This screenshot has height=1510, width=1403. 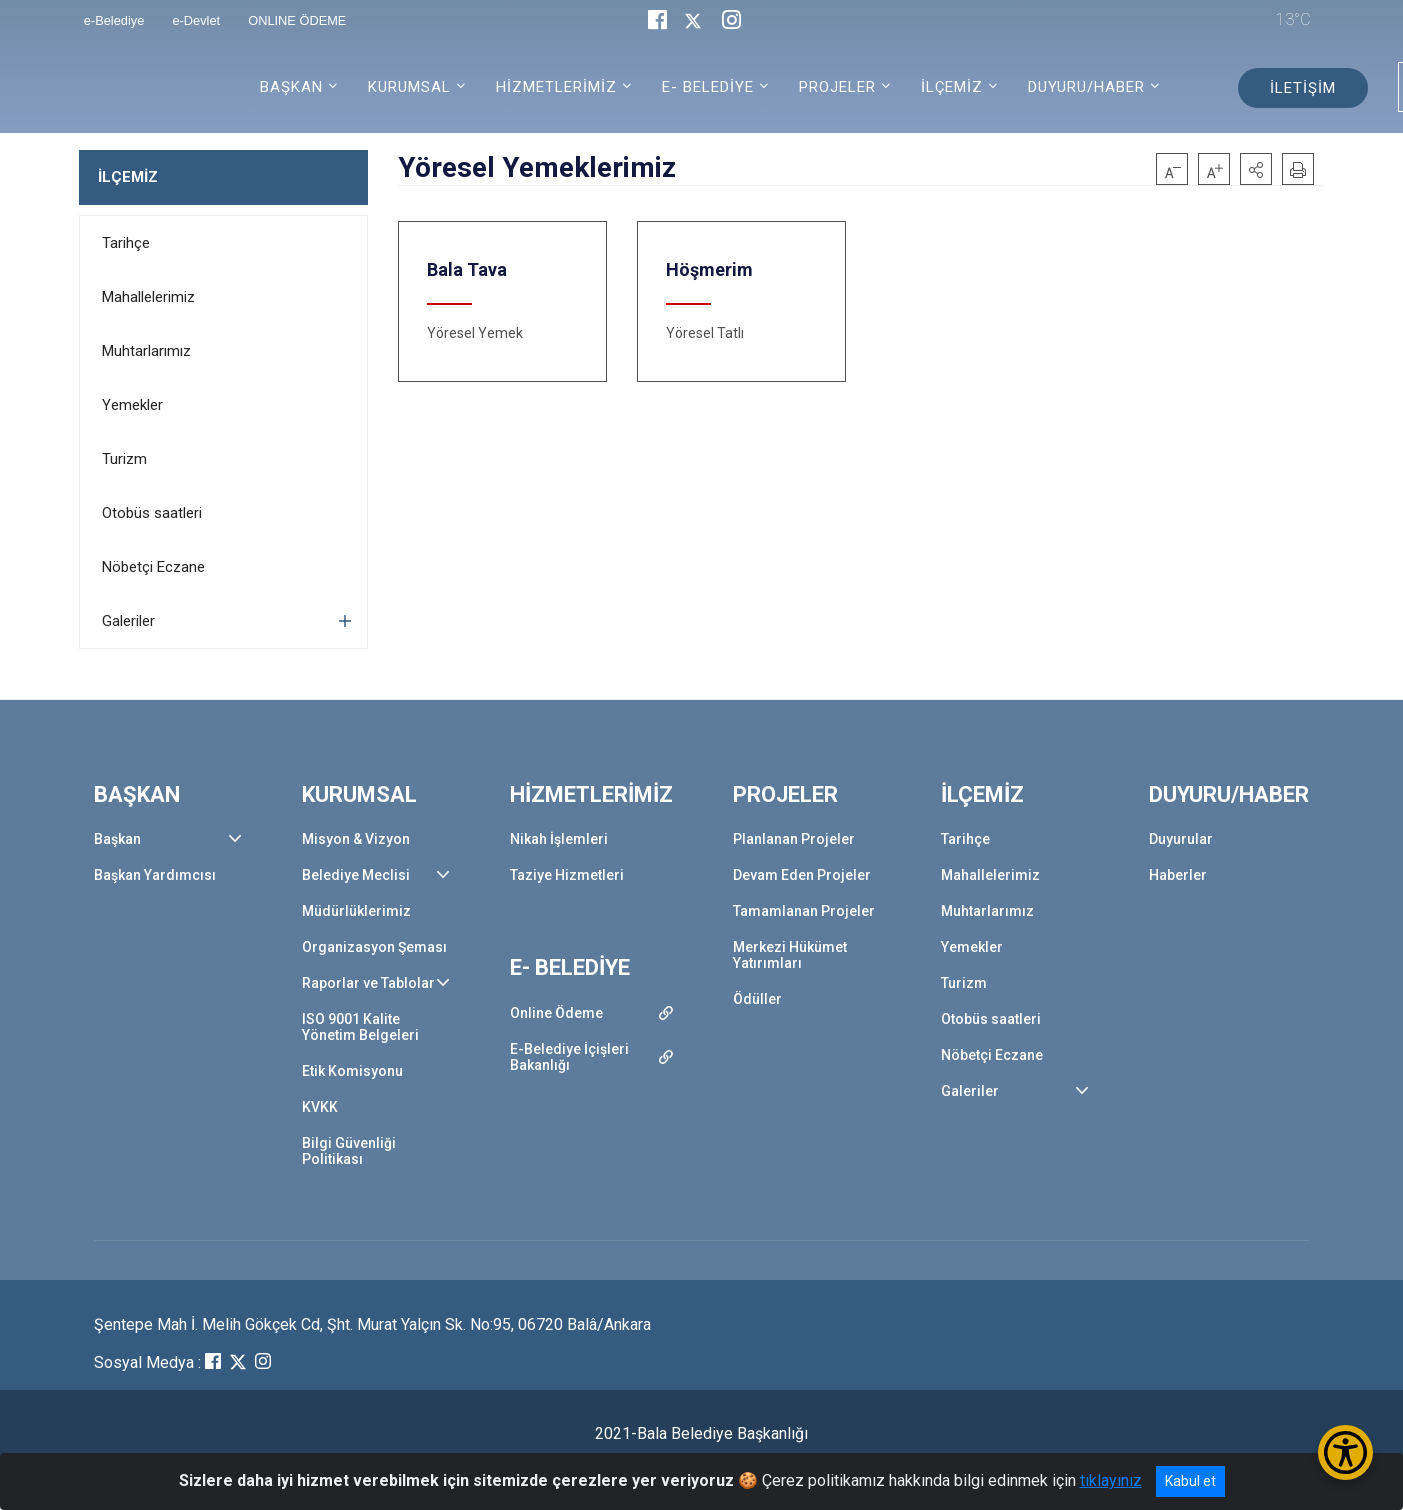 I want to click on Devam Eden Projeler, so click(x=802, y=875).